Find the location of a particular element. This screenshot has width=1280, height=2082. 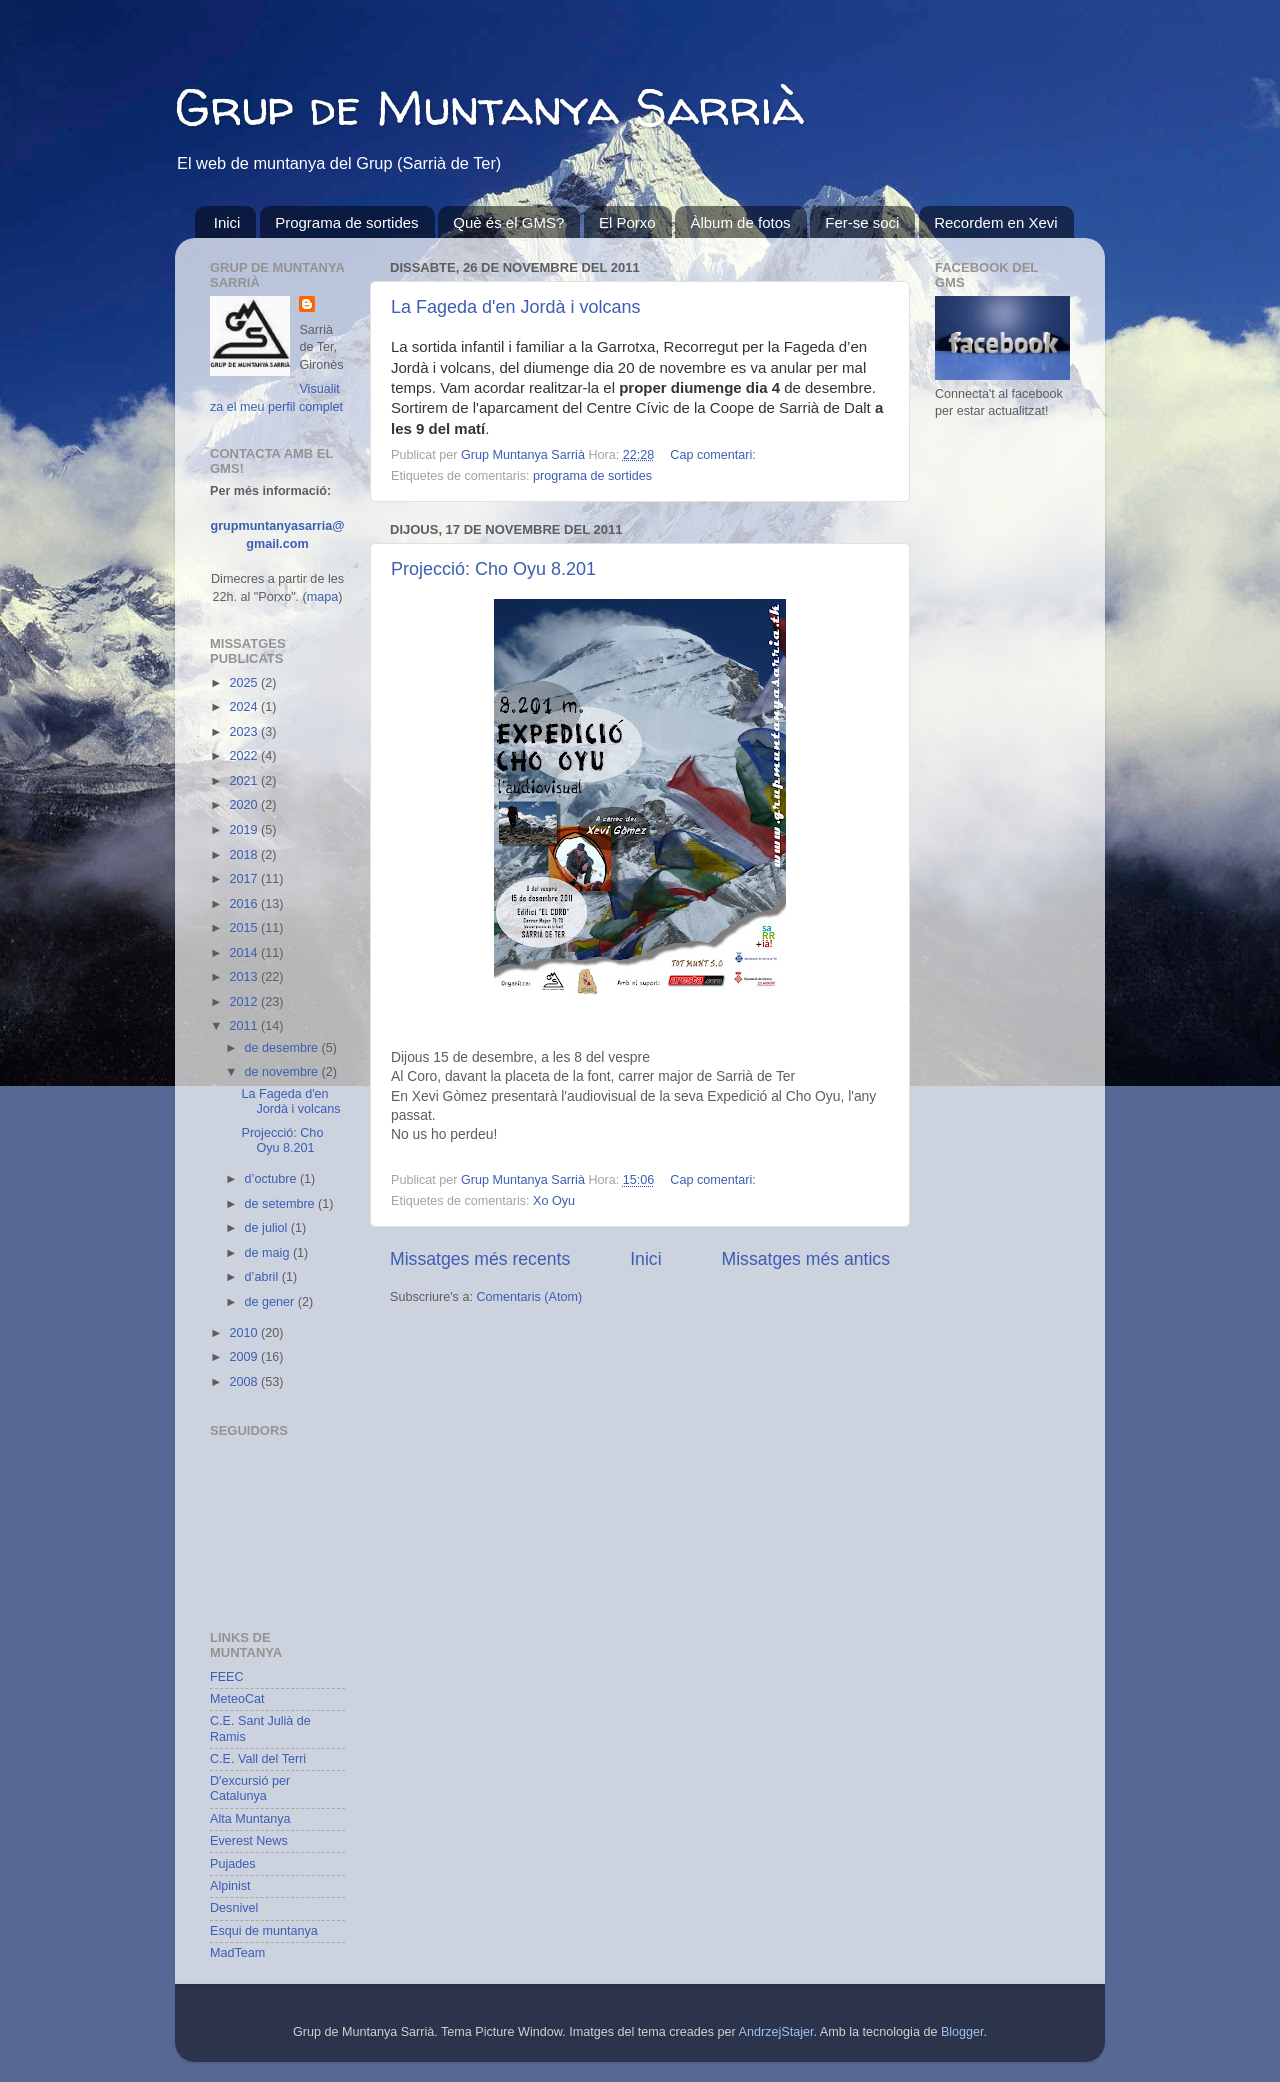

Programa de sortides is located at coordinates (346, 222).